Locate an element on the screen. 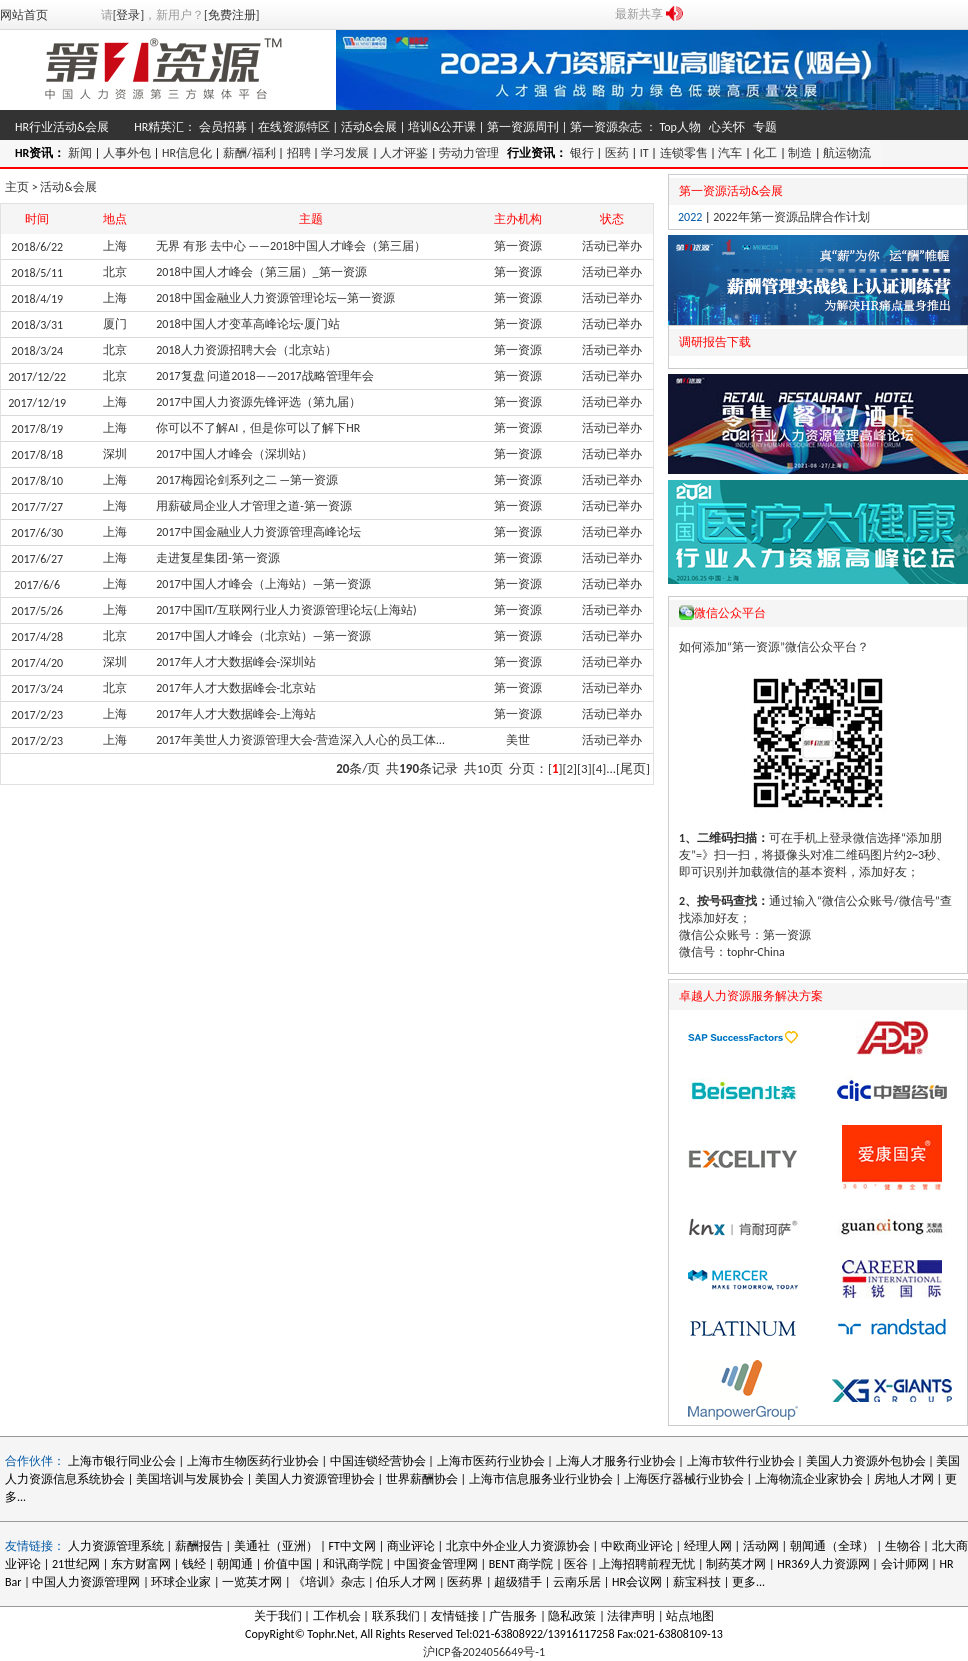 This screenshot has width=968, height=1661. HR信息化 is located at coordinates (187, 153).